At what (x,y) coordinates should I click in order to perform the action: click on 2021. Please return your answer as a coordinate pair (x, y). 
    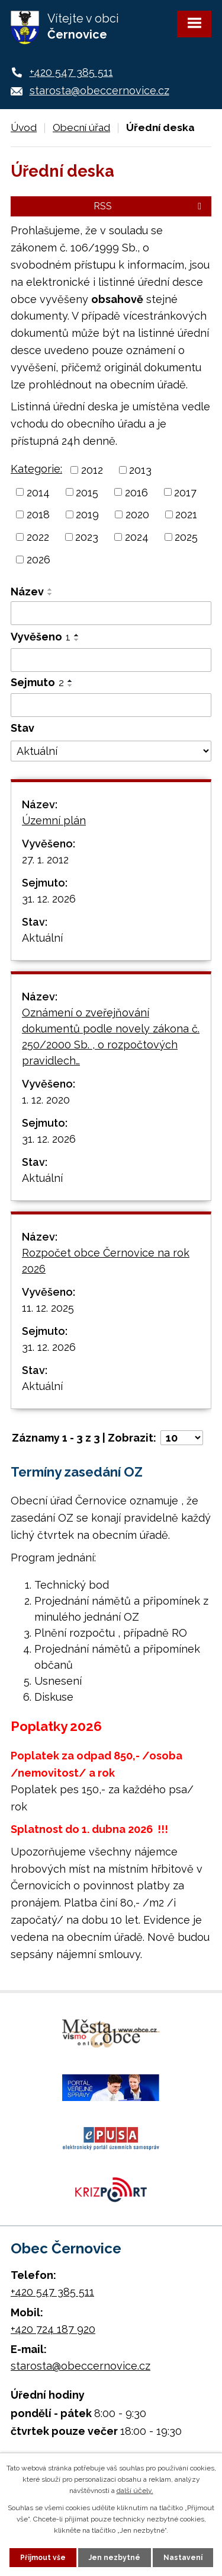
    Looking at the image, I should click on (186, 514).